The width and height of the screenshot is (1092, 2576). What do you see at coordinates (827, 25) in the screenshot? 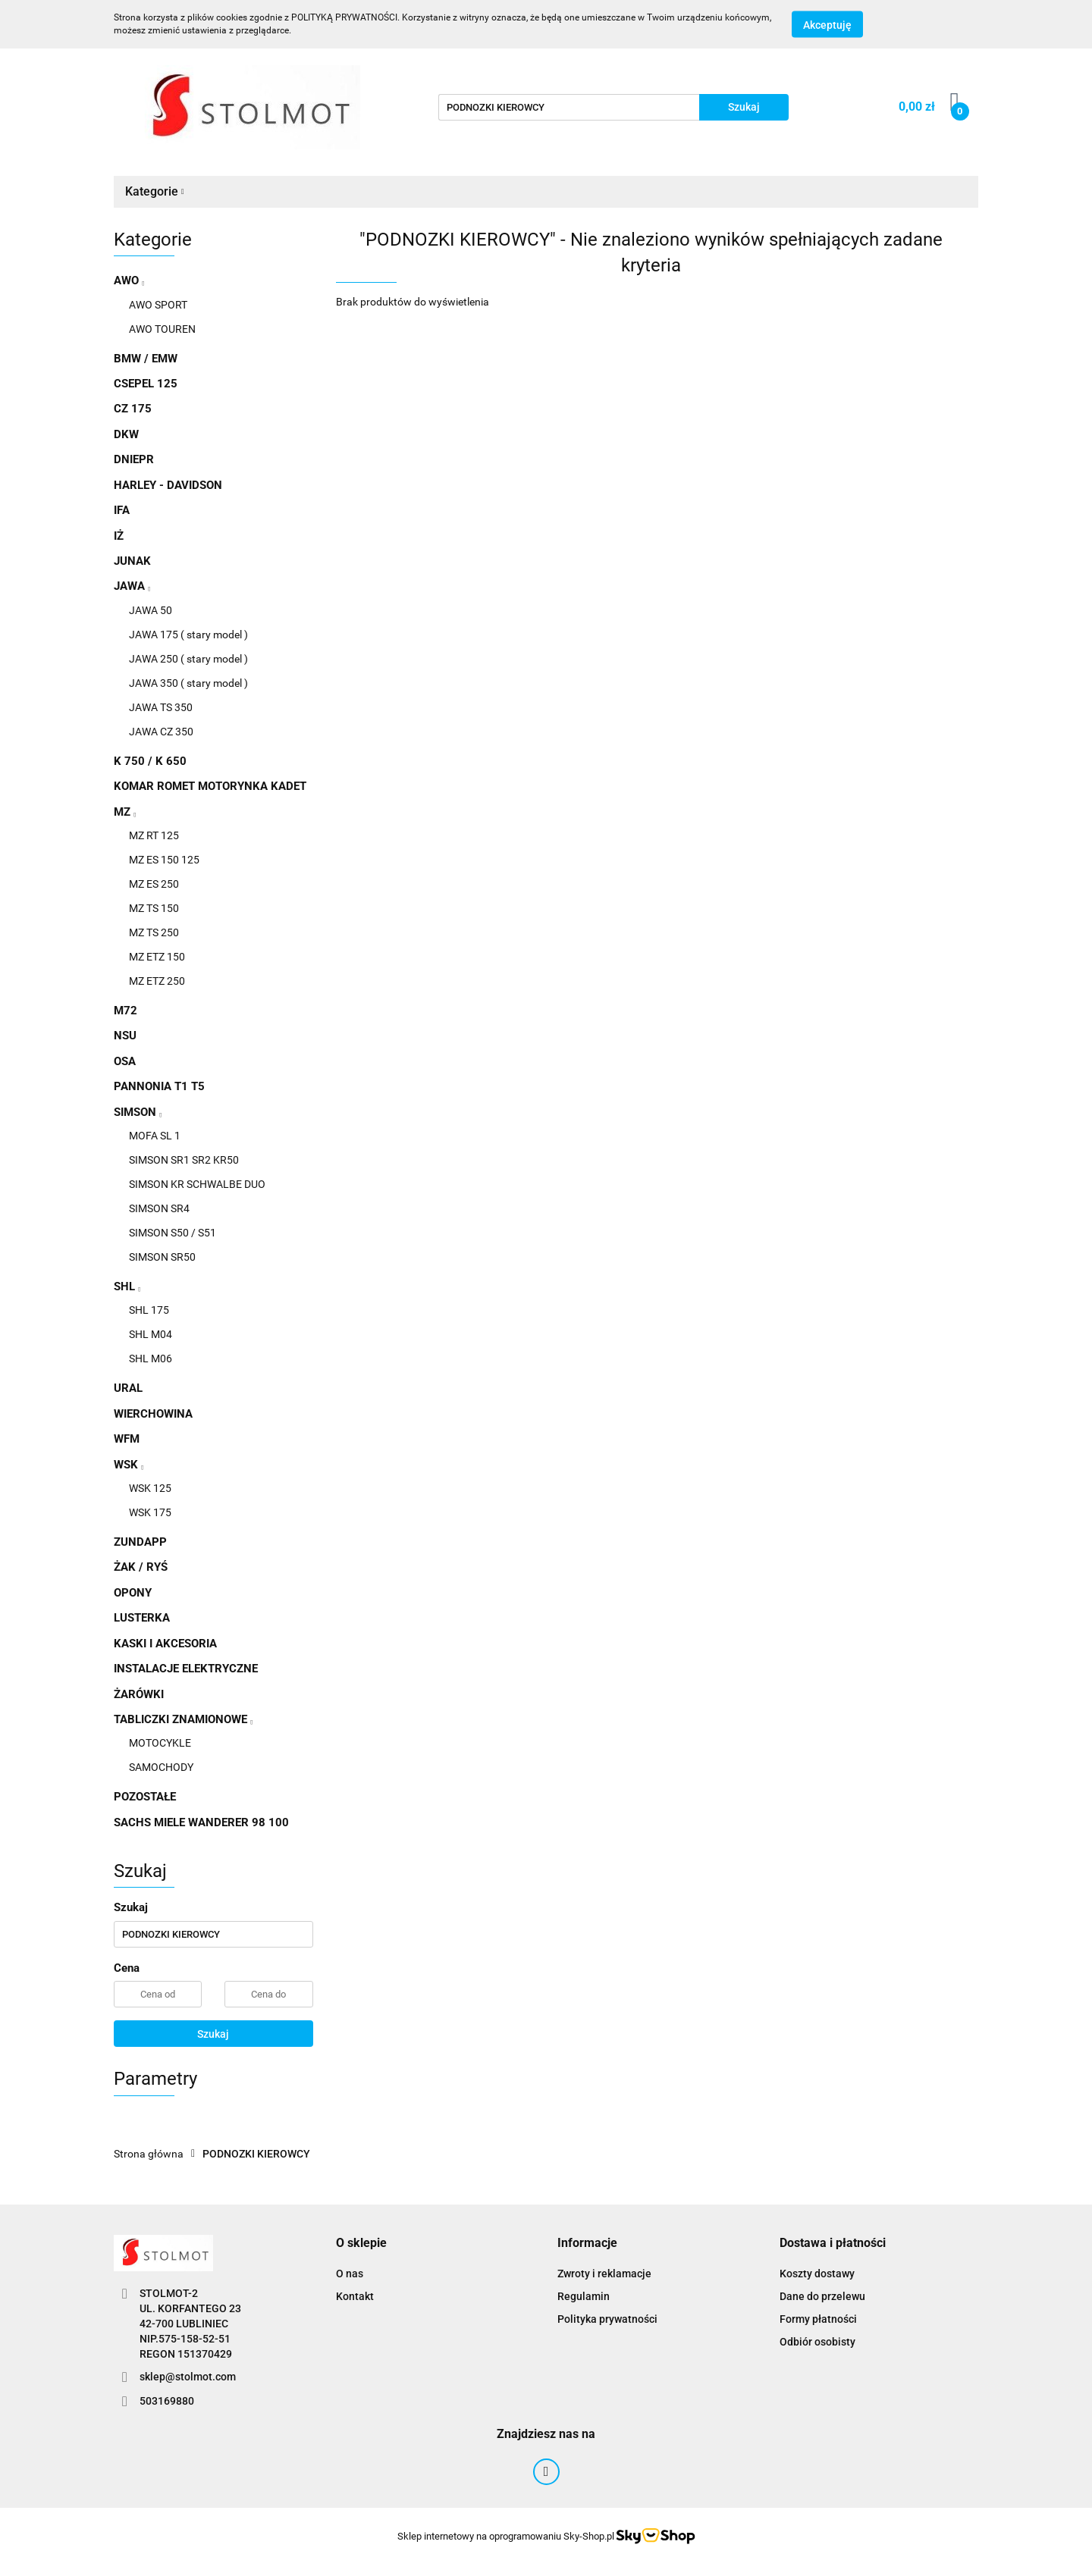
I see `Akceptuję` at bounding box center [827, 25].